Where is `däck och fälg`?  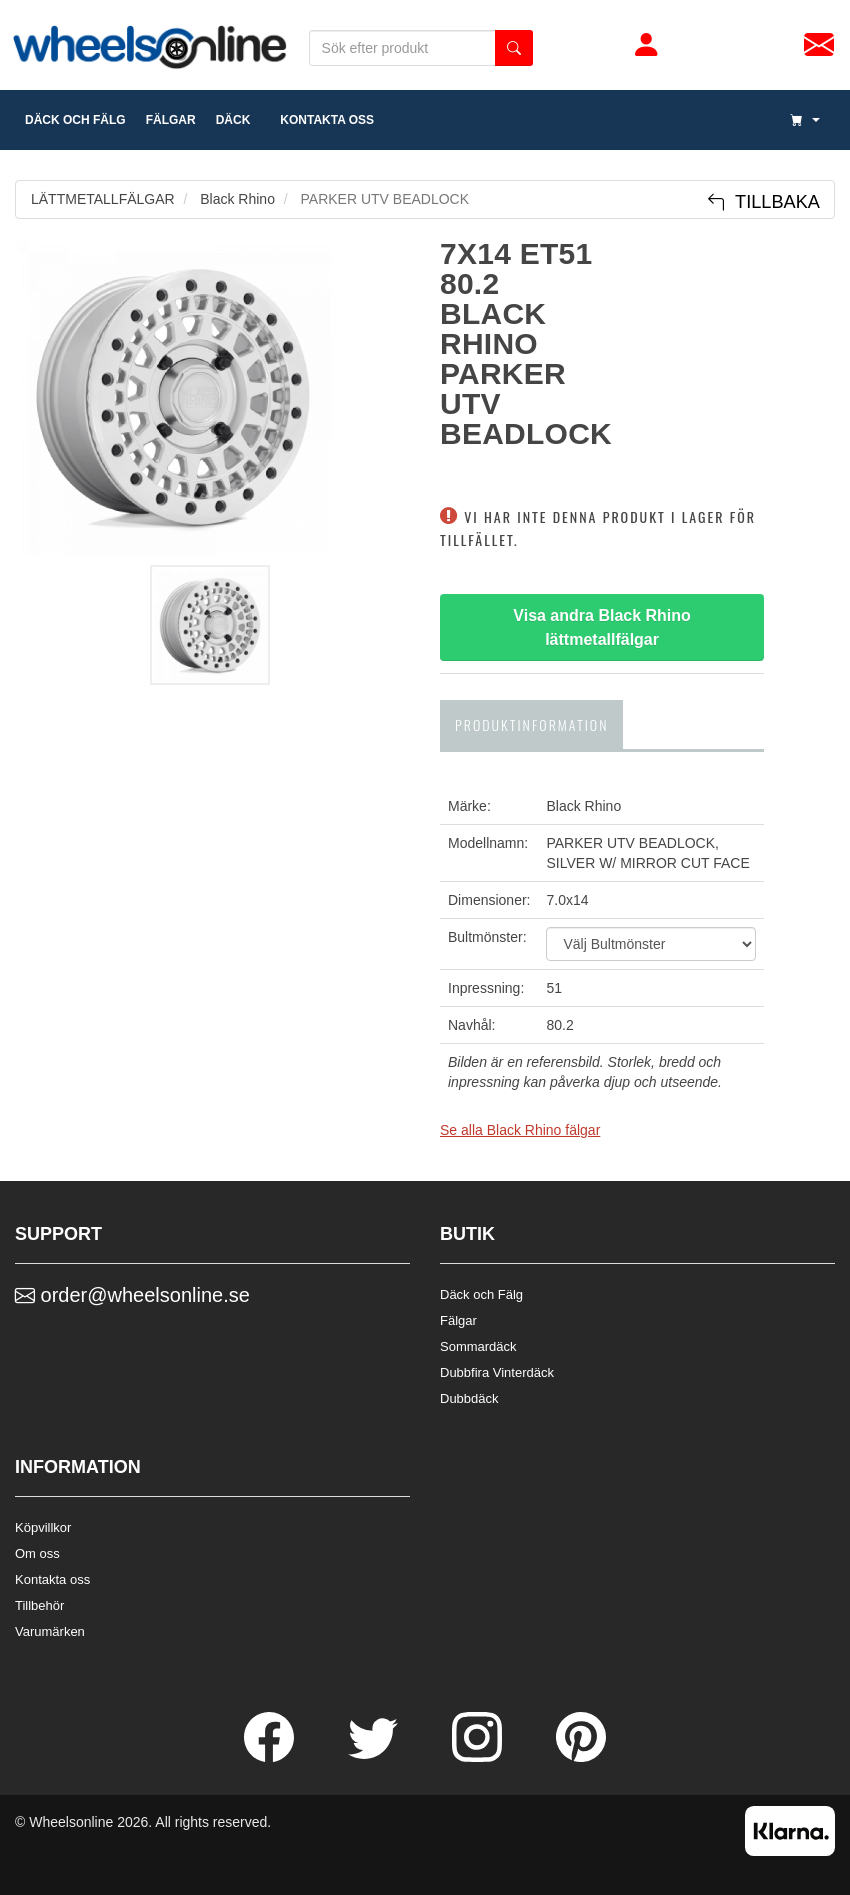 däck och fälg is located at coordinates (75, 120).